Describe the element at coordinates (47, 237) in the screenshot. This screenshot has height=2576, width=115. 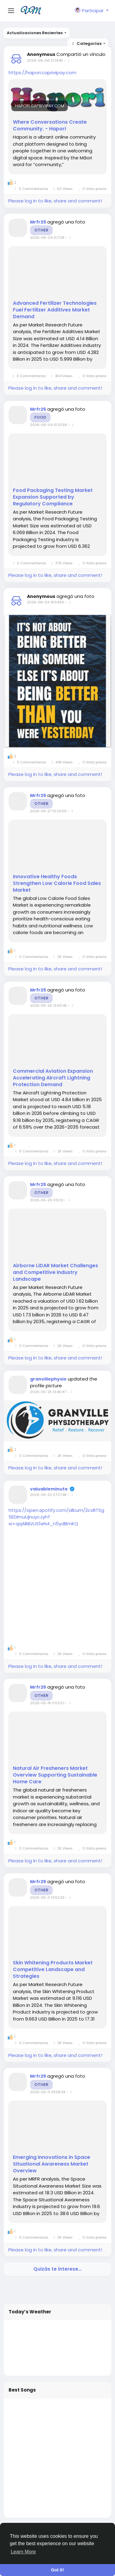
I see `2026-06-04 11:17:28` at that location.